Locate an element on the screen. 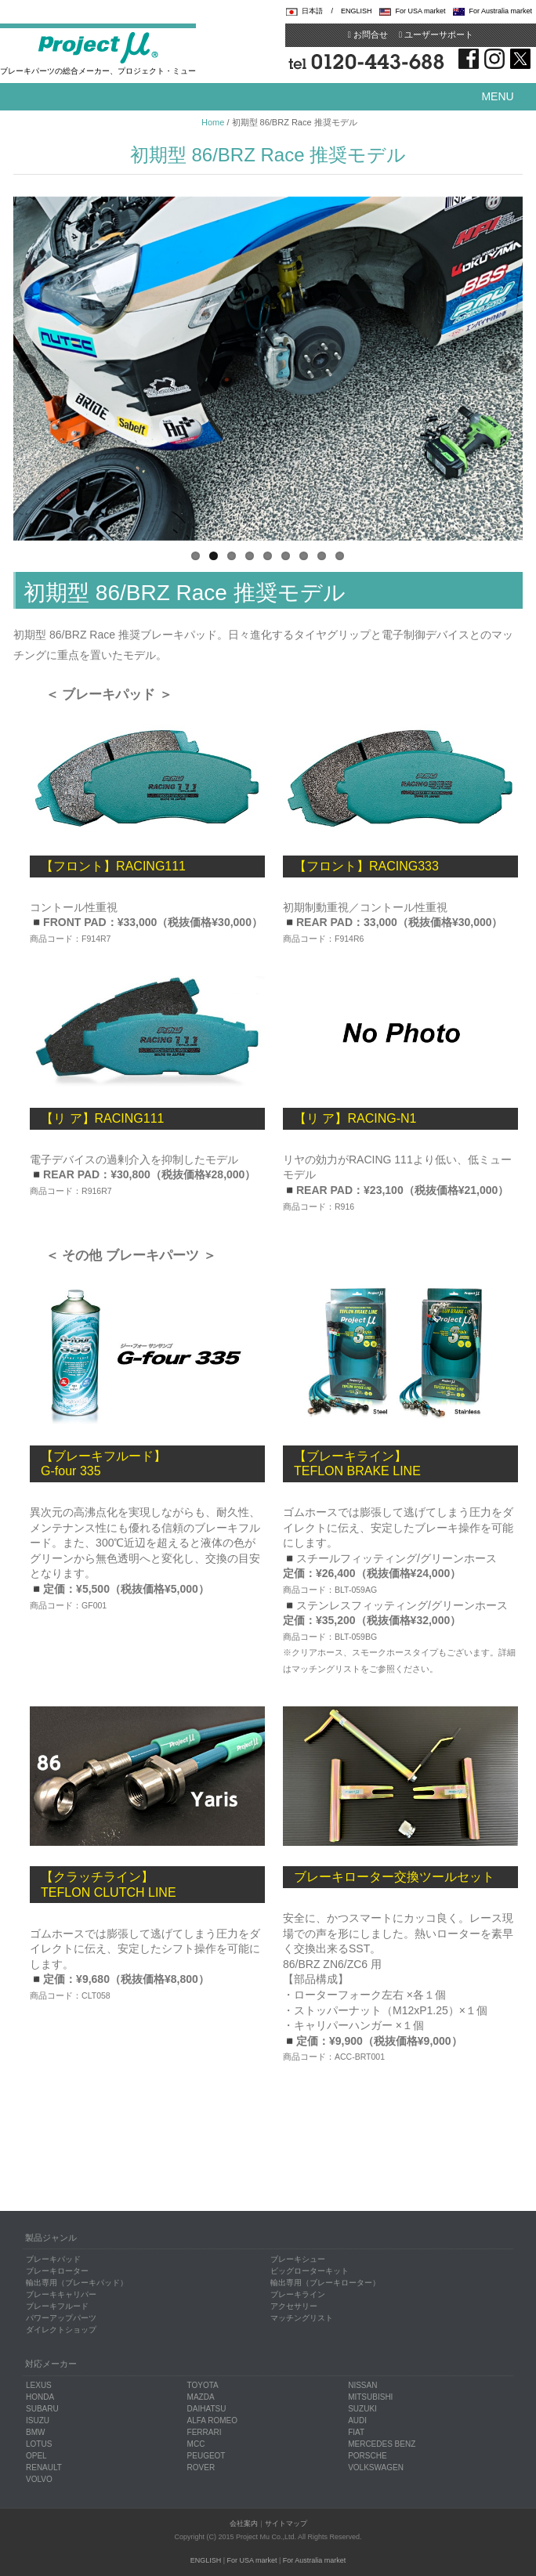  LOTUS is located at coordinates (39, 2444).